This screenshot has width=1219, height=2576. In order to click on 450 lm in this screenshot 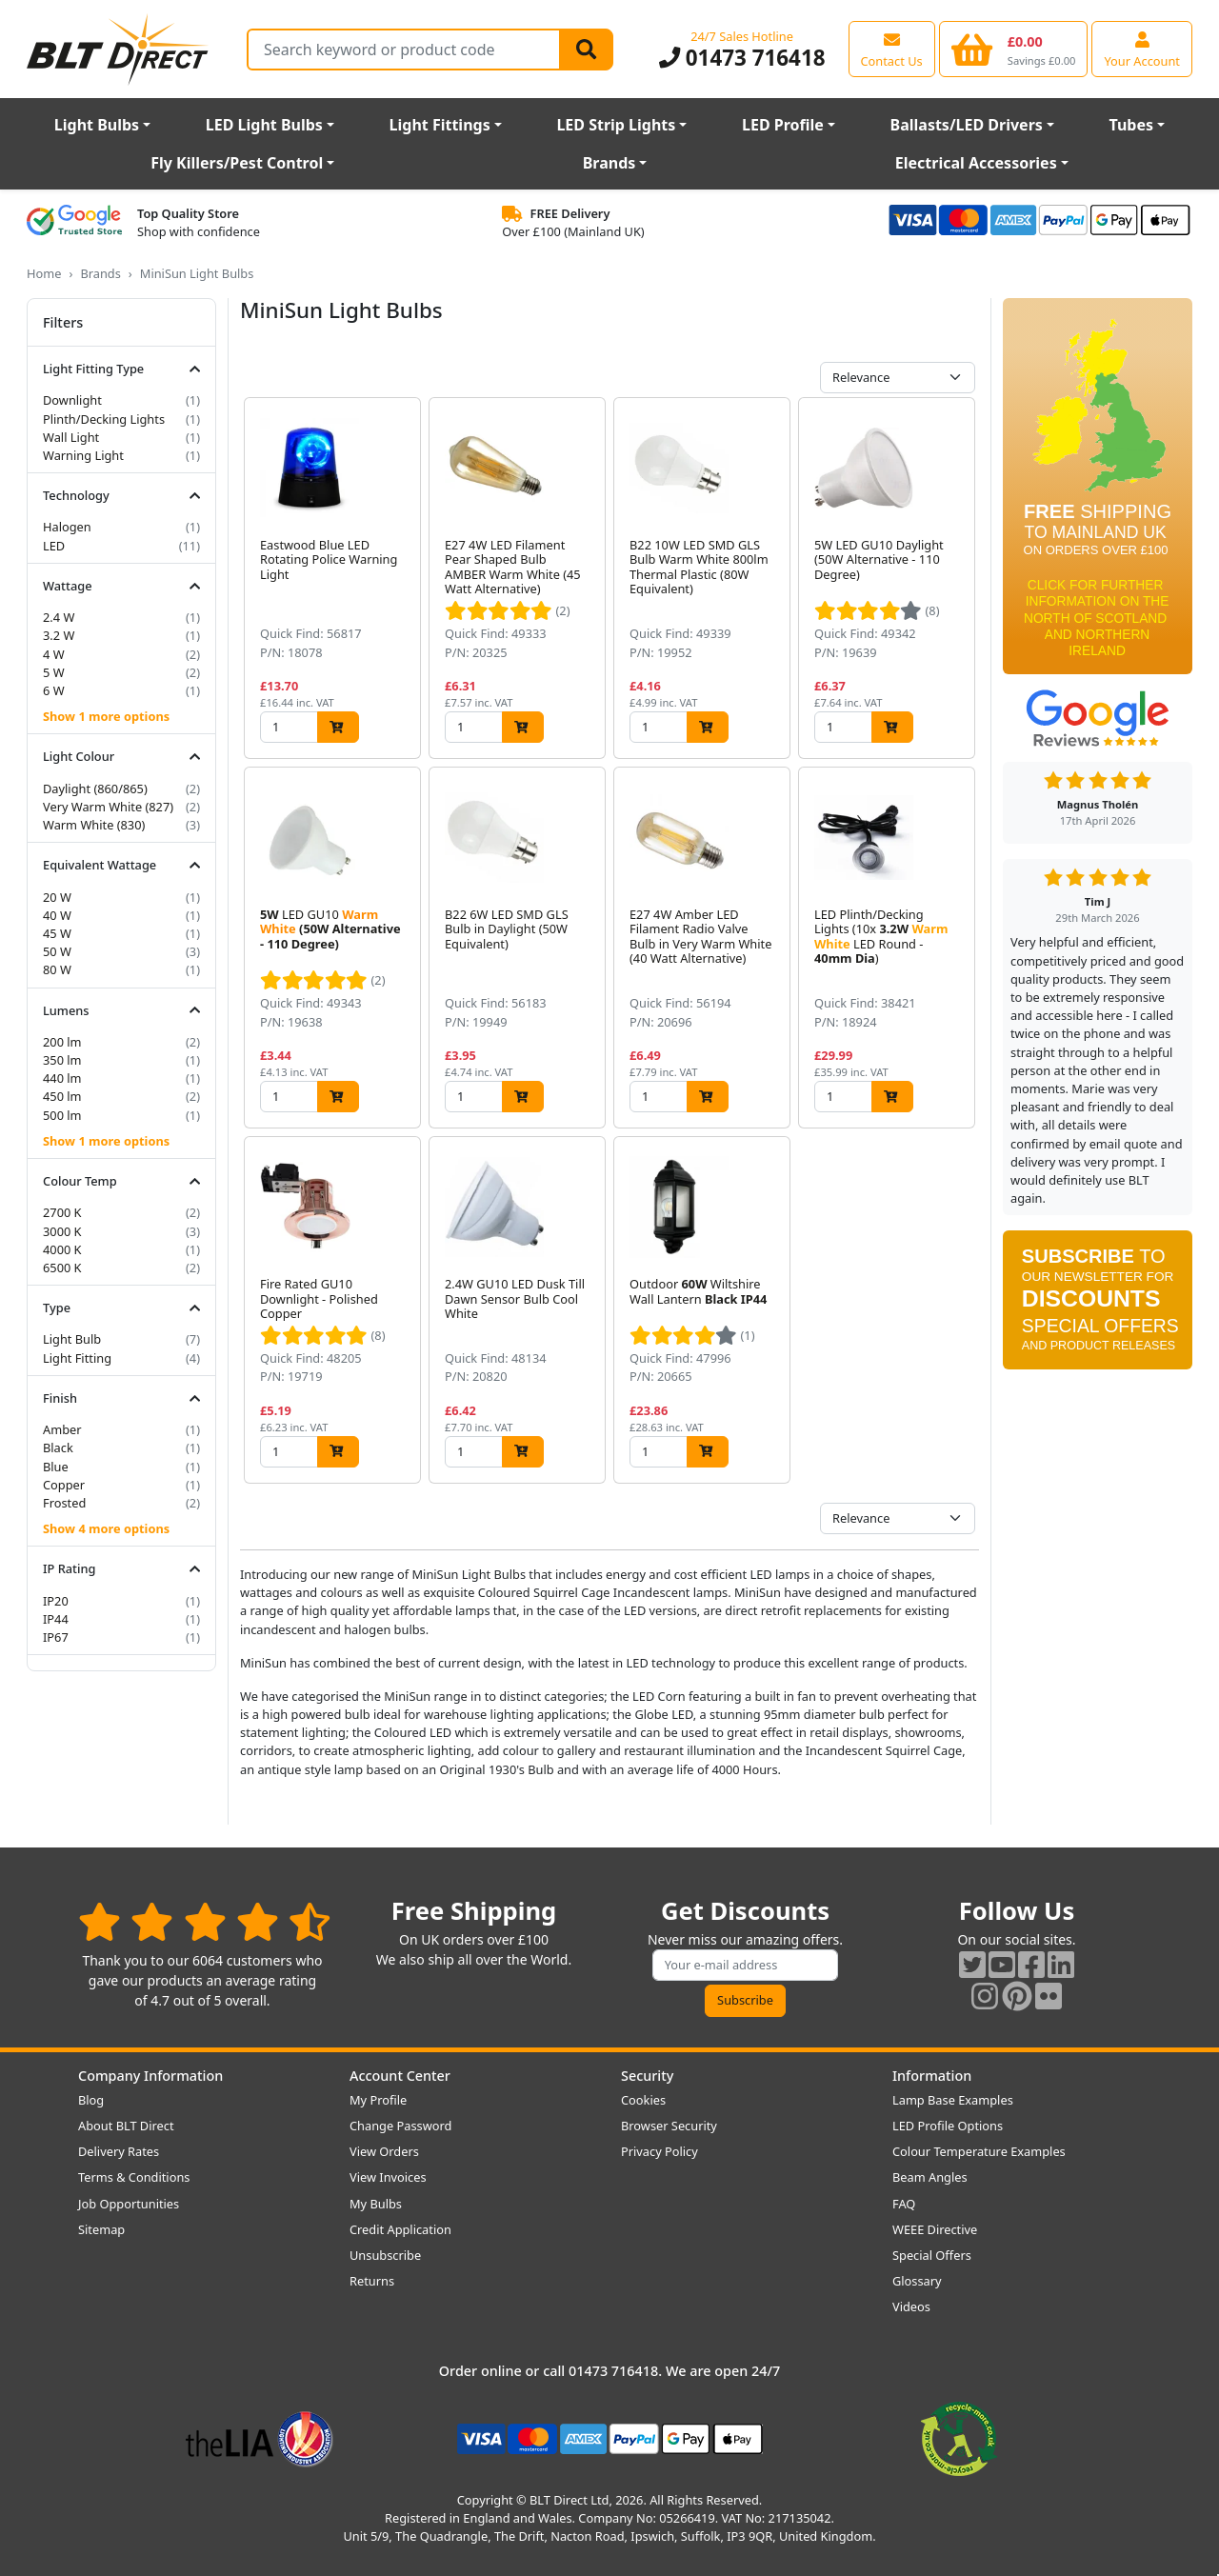, I will do `click(62, 1096)`.